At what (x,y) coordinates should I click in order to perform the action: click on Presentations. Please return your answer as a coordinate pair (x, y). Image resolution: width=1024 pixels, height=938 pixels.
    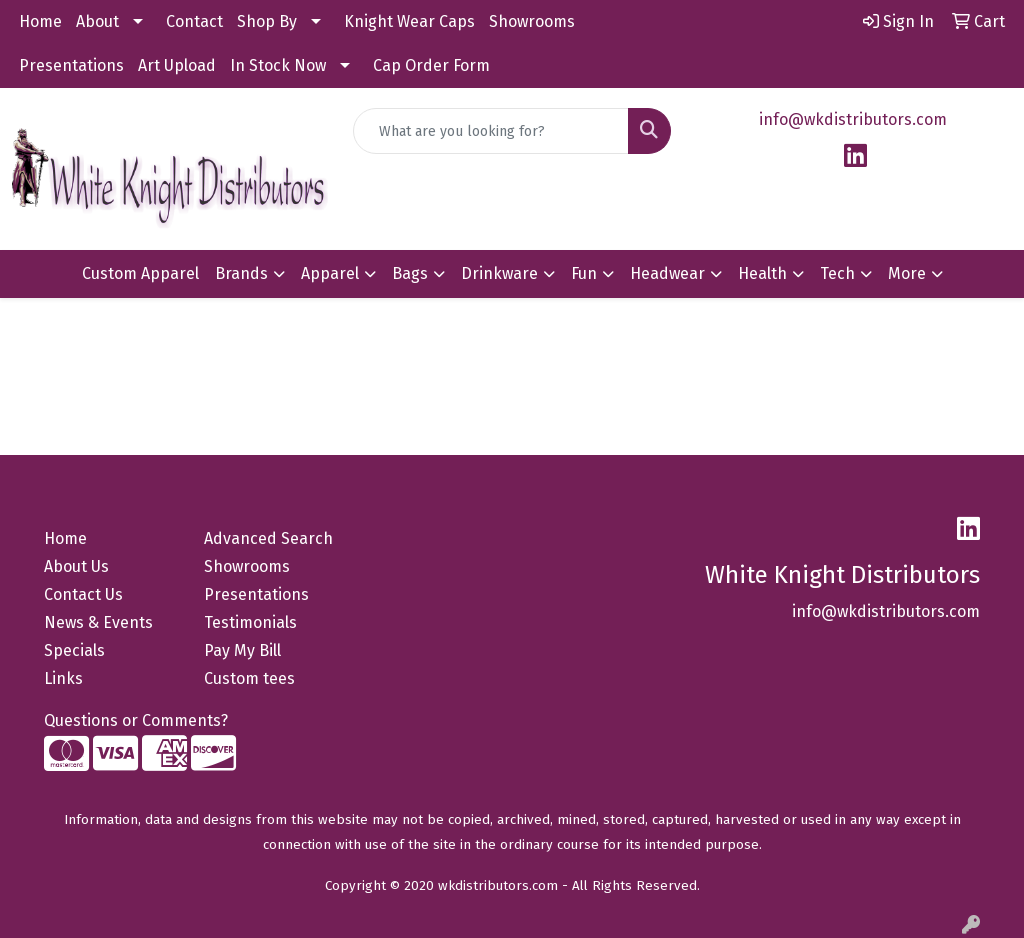
    Looking at the image, I should click on (71, 65).